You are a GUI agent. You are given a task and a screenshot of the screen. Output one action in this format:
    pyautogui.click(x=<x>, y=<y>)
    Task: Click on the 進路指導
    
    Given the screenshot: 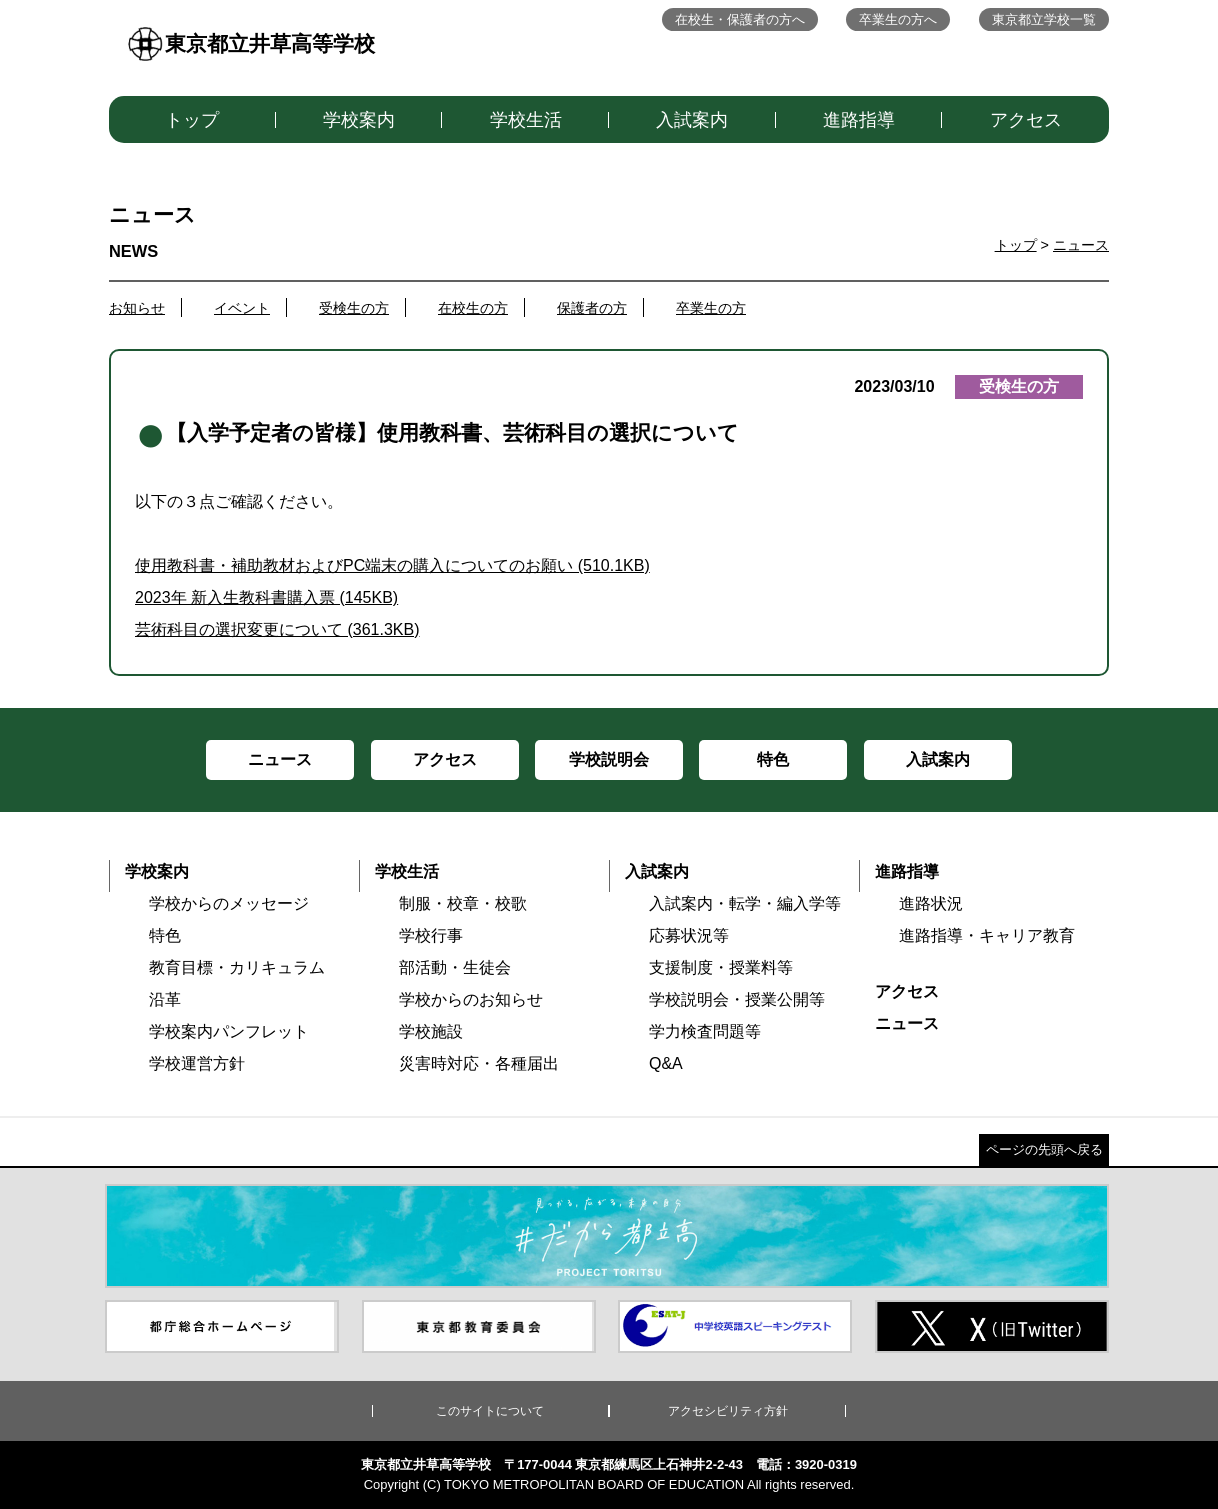 What is the action you would take?
    pyautogui.click(x=859, y=120)
    